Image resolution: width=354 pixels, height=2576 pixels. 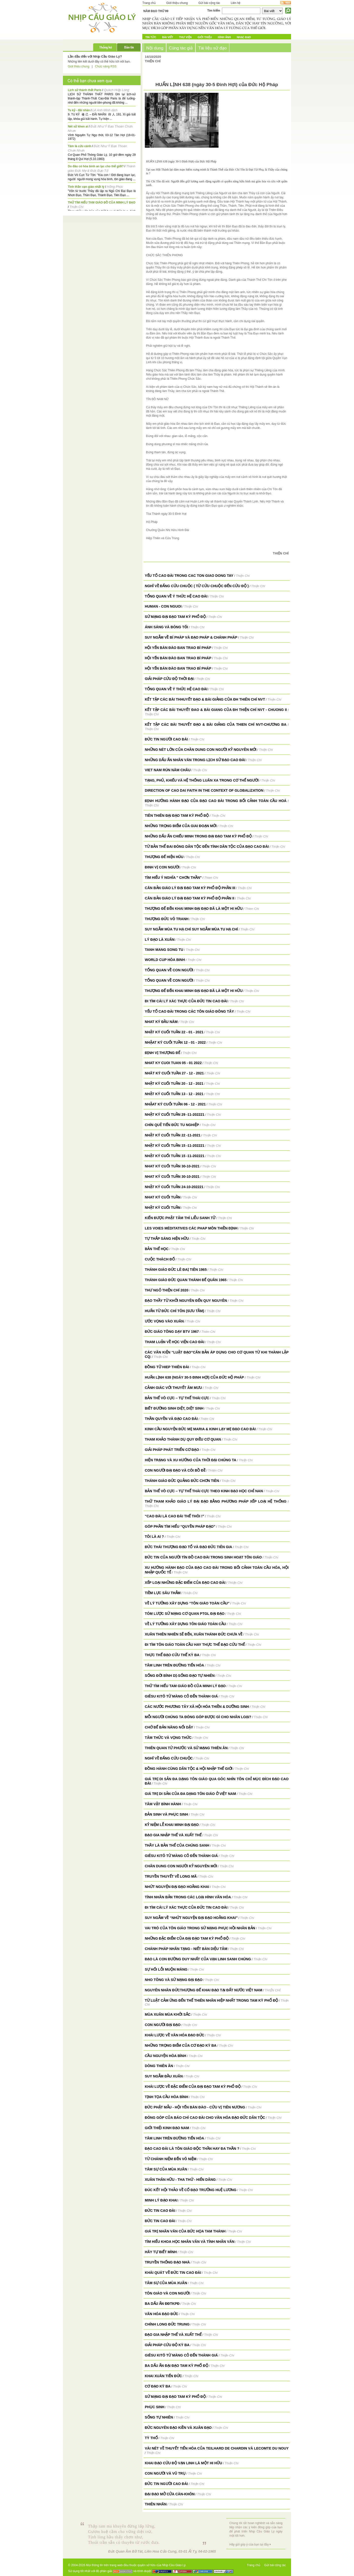 I want to click on NHỮNG DẤU ẤN NHÂN VĂN TRONG LỊCH SỬ ĐẠO CAO ĐÀI, so click(x=195, y=760).